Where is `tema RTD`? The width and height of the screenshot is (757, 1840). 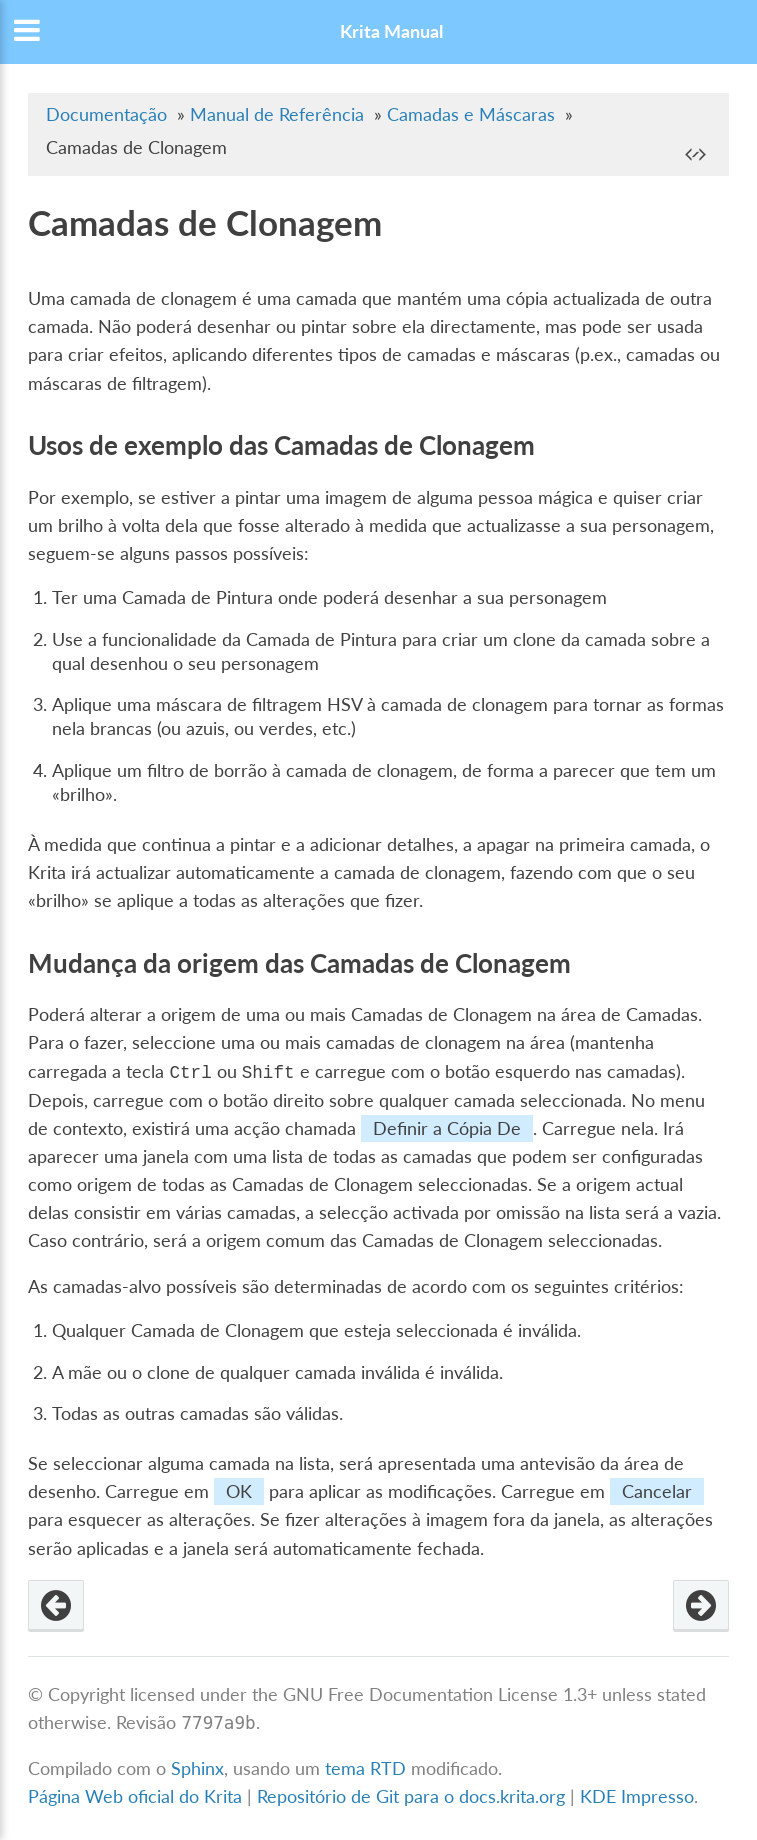
tema RTD is located at coordinates (365, 1768).